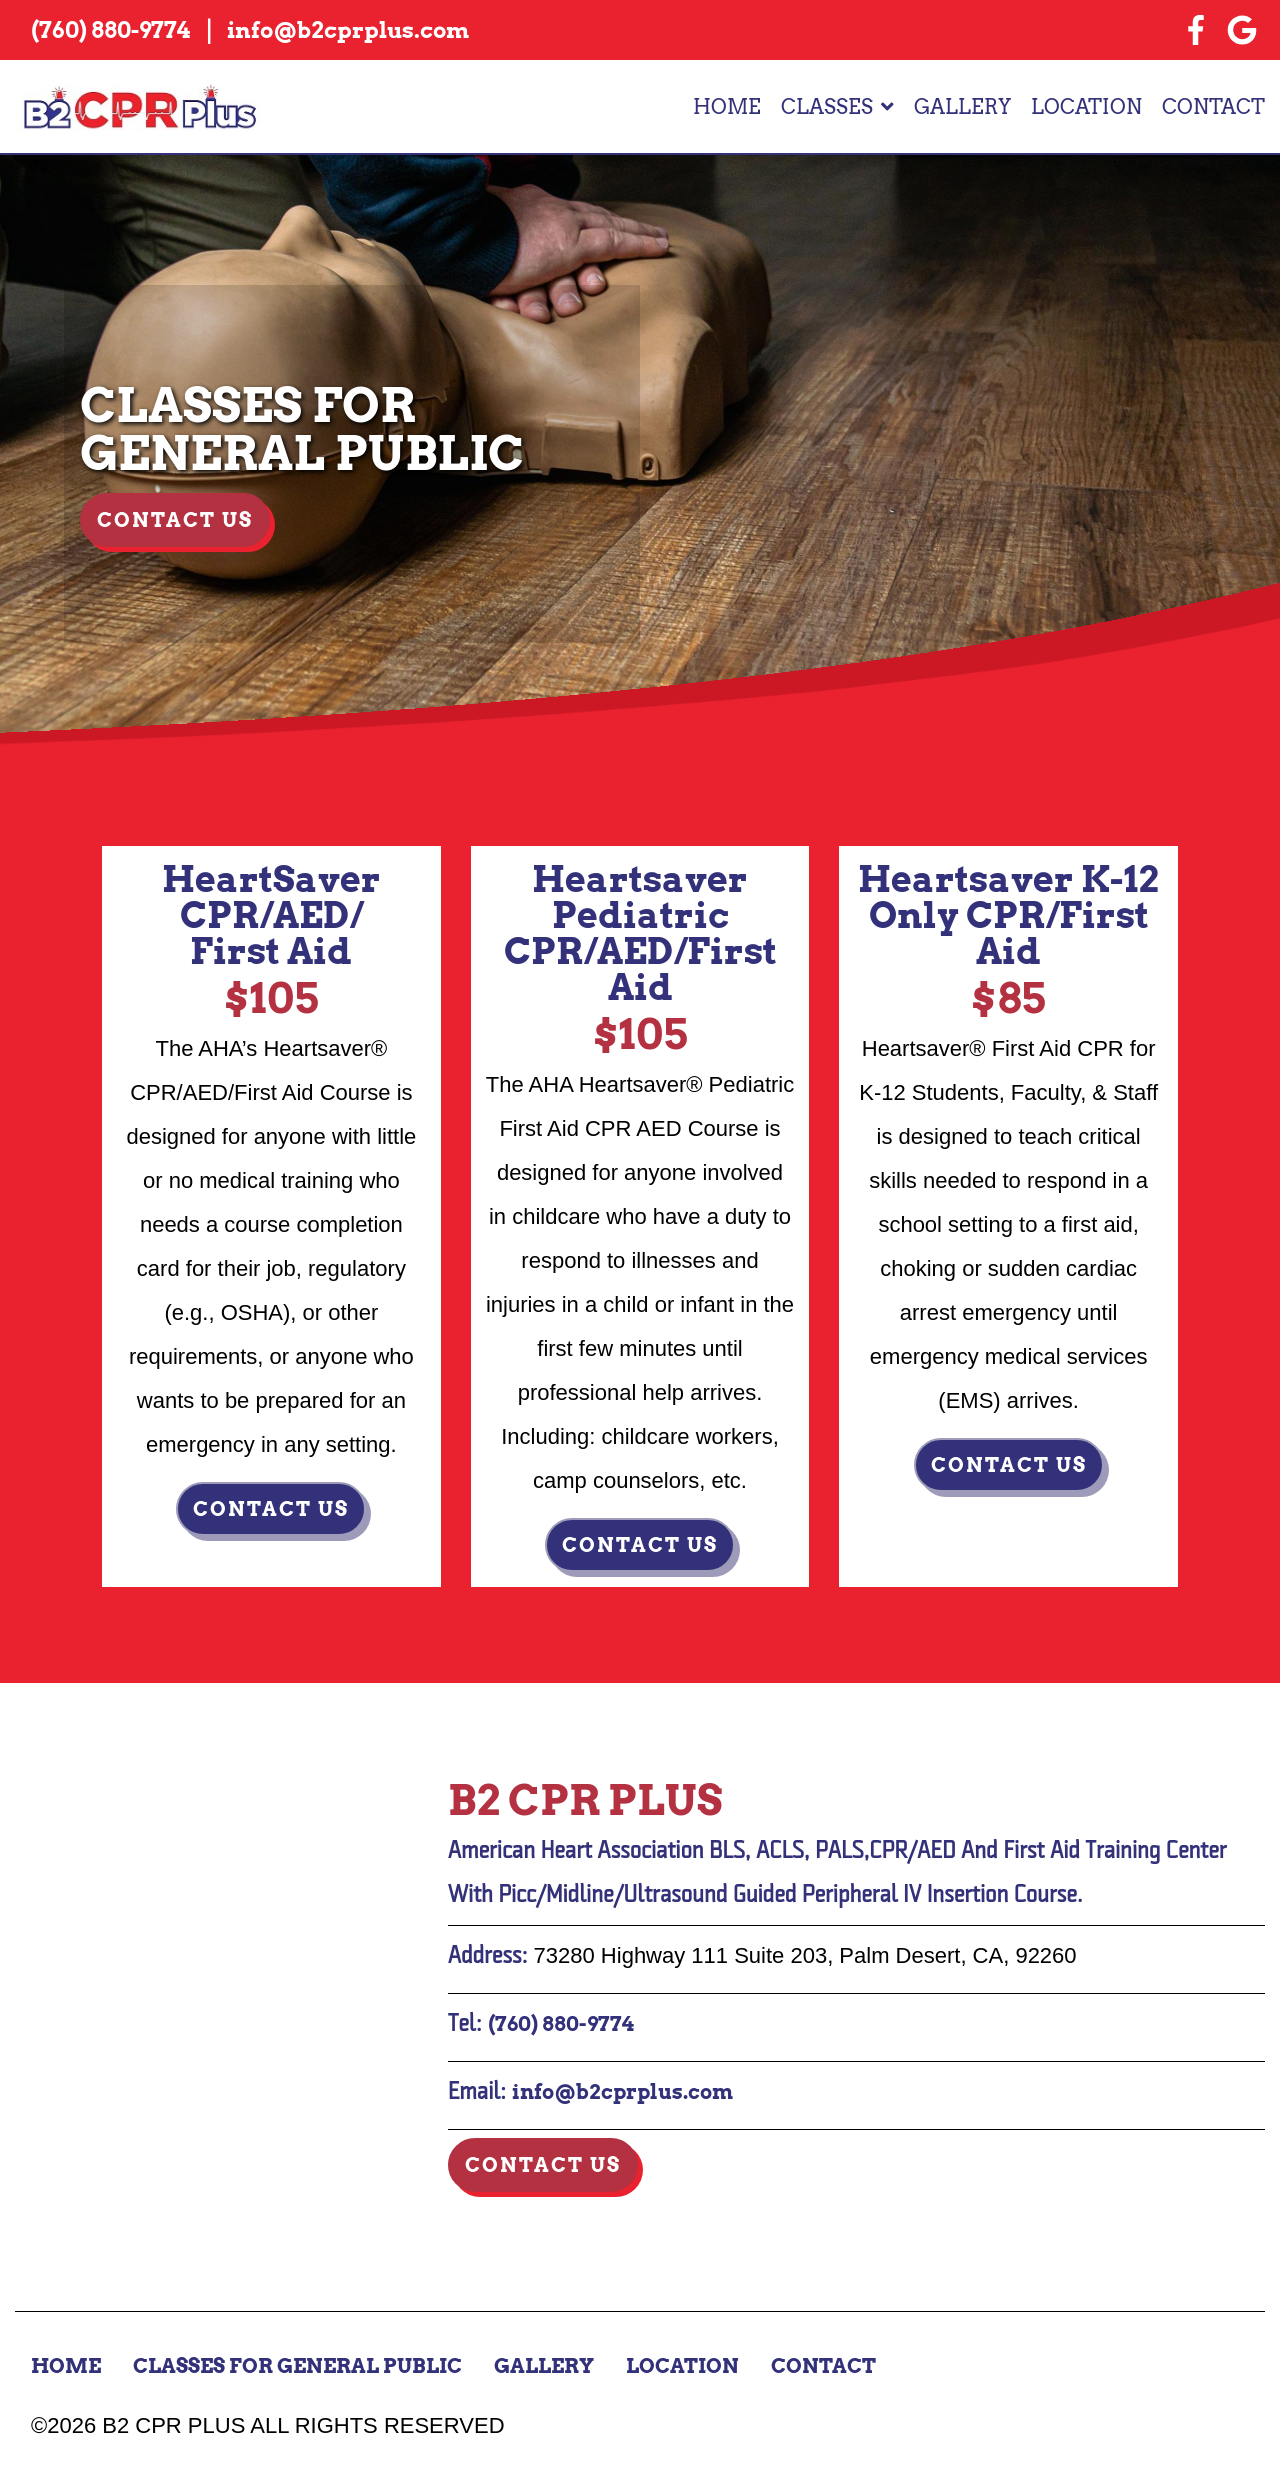  I want to click on Classes for General Public, so click(297, 2366).